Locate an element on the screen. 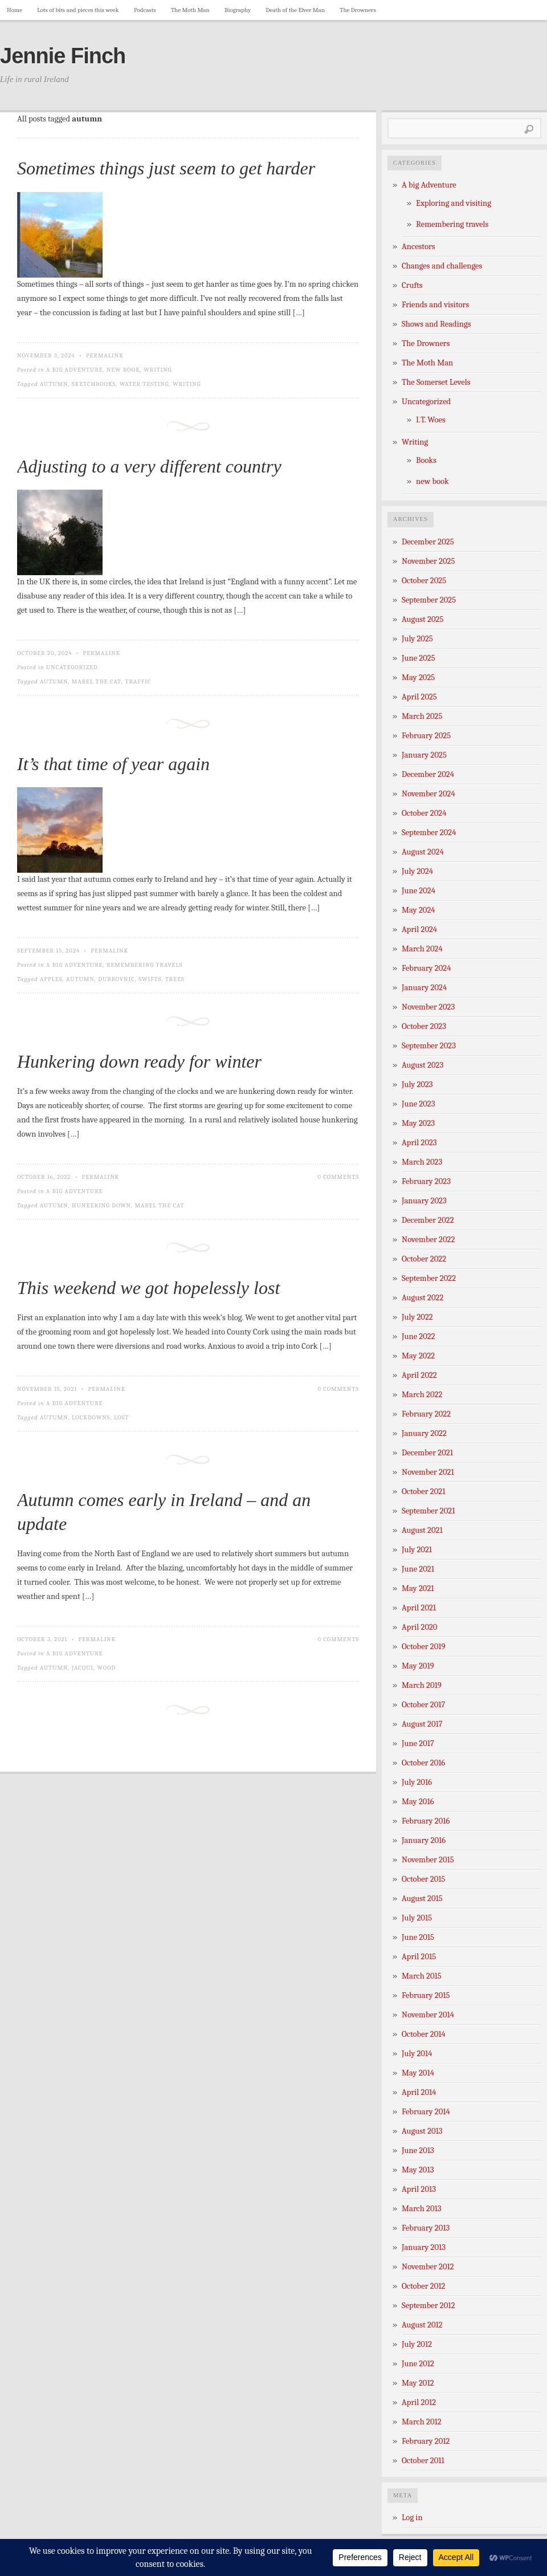 This screenshot has width=547, height=2576. April 2012 is located at coordinates (419, 2402).